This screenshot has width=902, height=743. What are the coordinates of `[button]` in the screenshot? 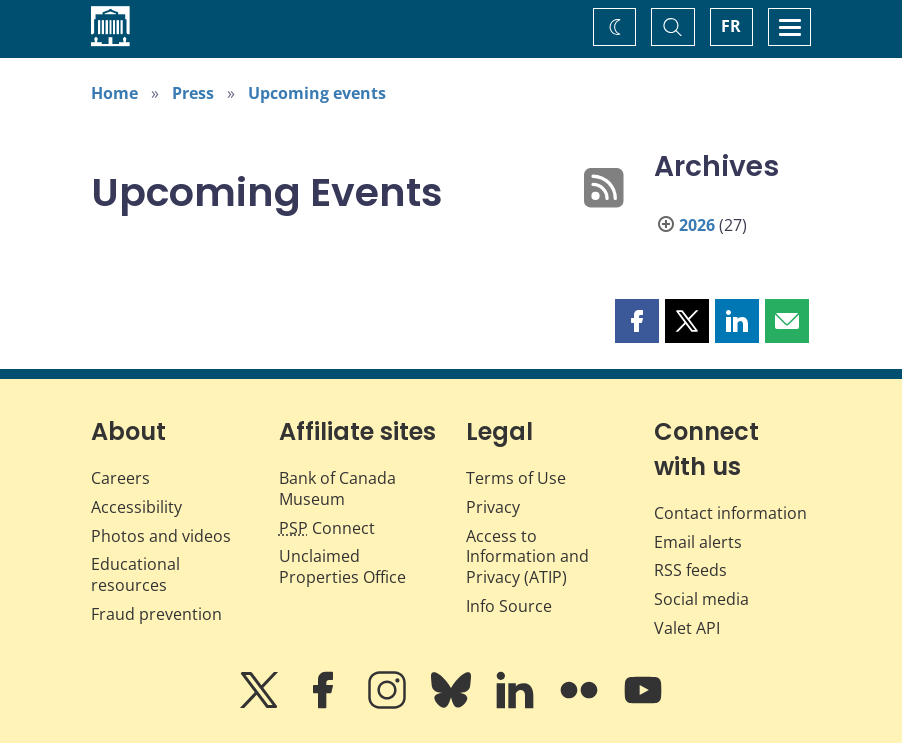 It's located at (637, 321).